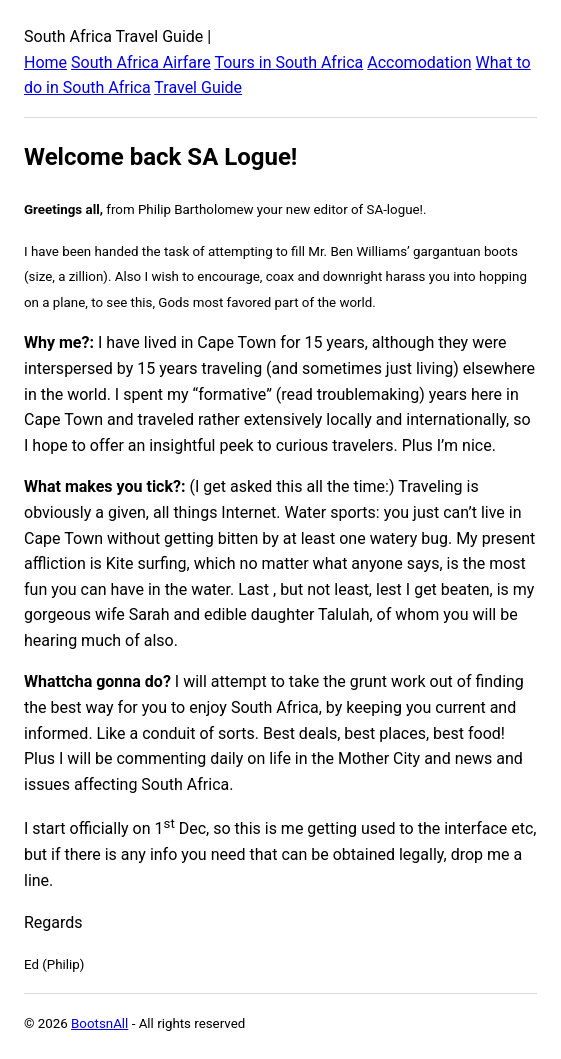 Image resolution: width=561 pixels, height=1059 pixels. What do you see at coordinates (288, 62) in the screenshot?
I see `Tours in South Africa` at bounding box center [288, 62].